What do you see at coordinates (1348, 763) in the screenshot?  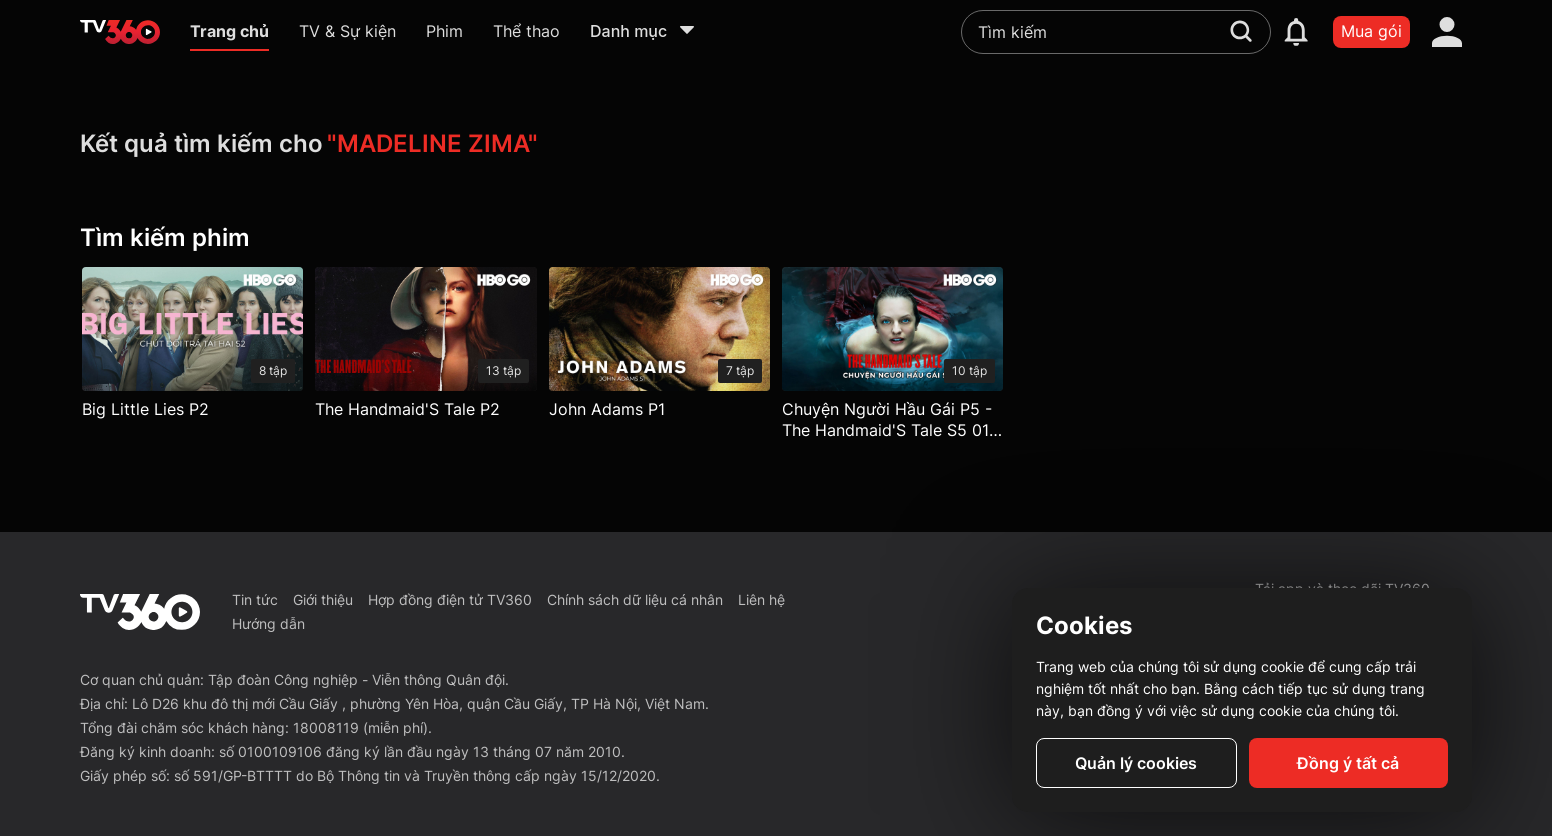 I see `Đồng ý tất cả` at bounding box center [1348, 763].